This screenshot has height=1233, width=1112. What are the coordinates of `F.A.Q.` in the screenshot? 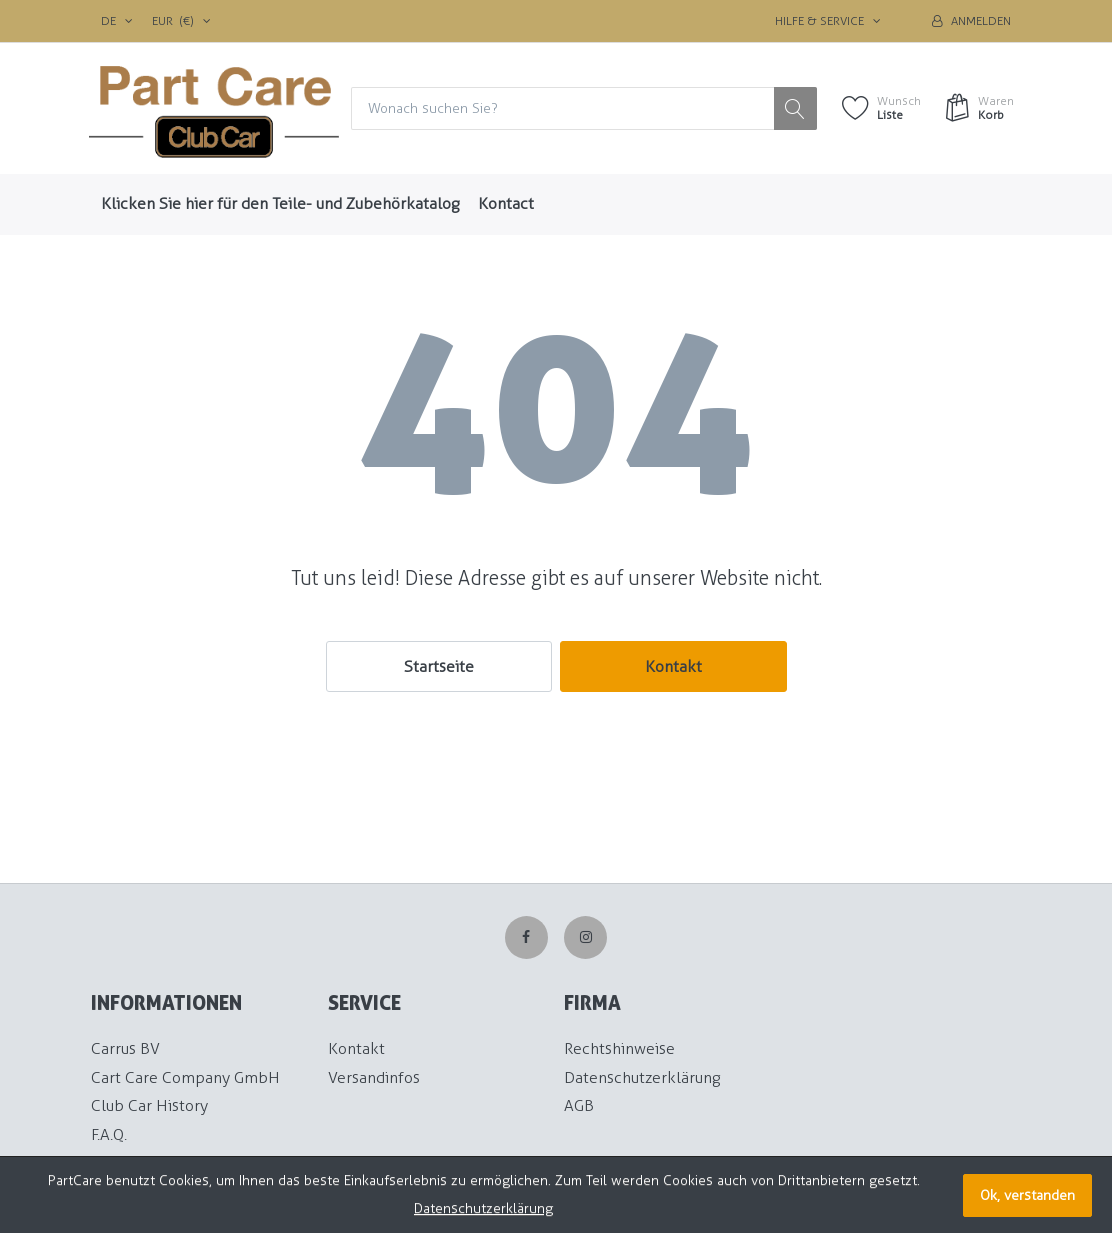 It's located at (109, 1134).